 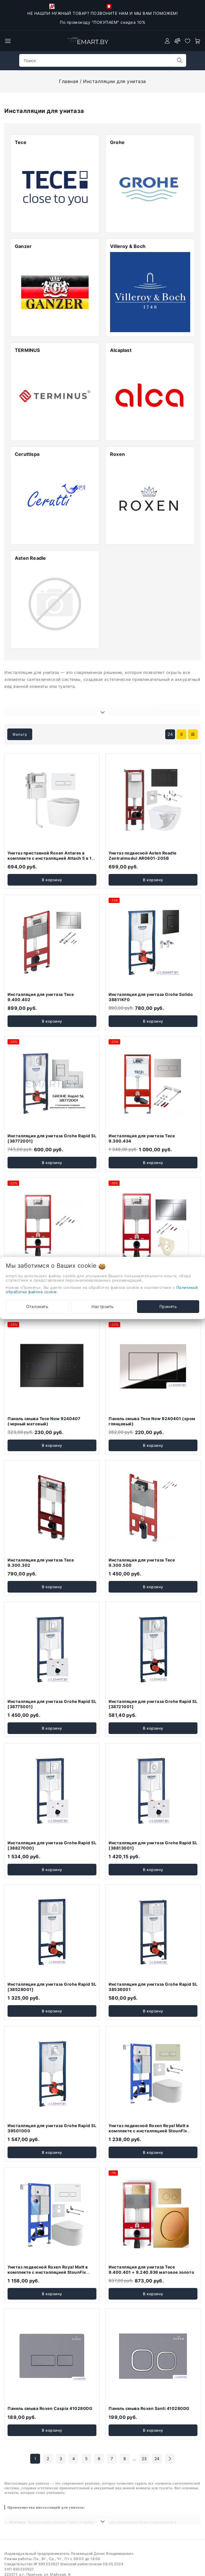 I want to click on Инсталляция для унитаза Tece 9.400.401 без клавиши, so click(x=41, y=1254).